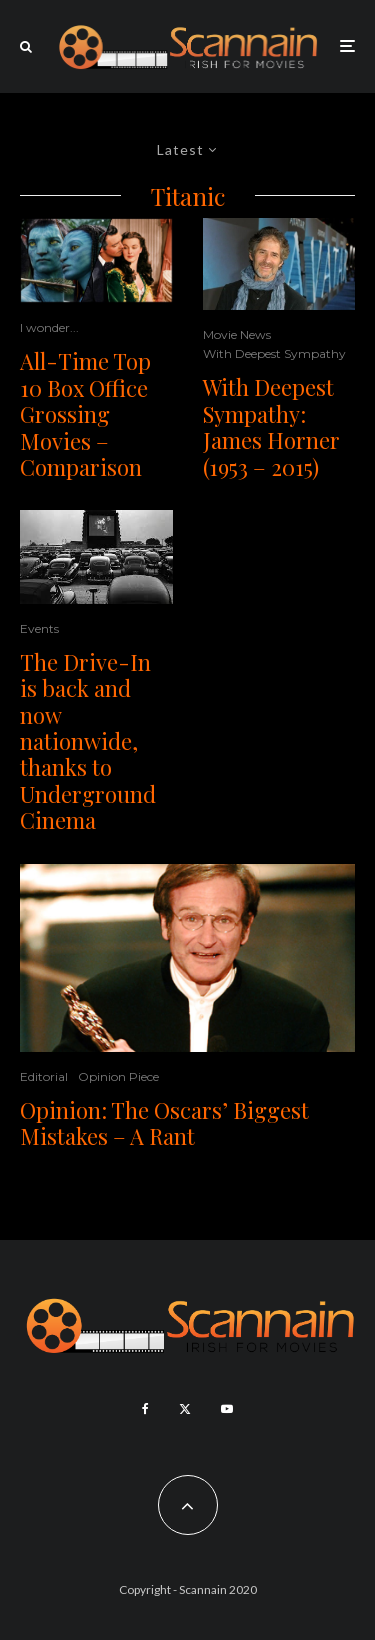 The height and width of the screenshot is (1640, 375). I want to click on [Facebook], so click(145, 1409).